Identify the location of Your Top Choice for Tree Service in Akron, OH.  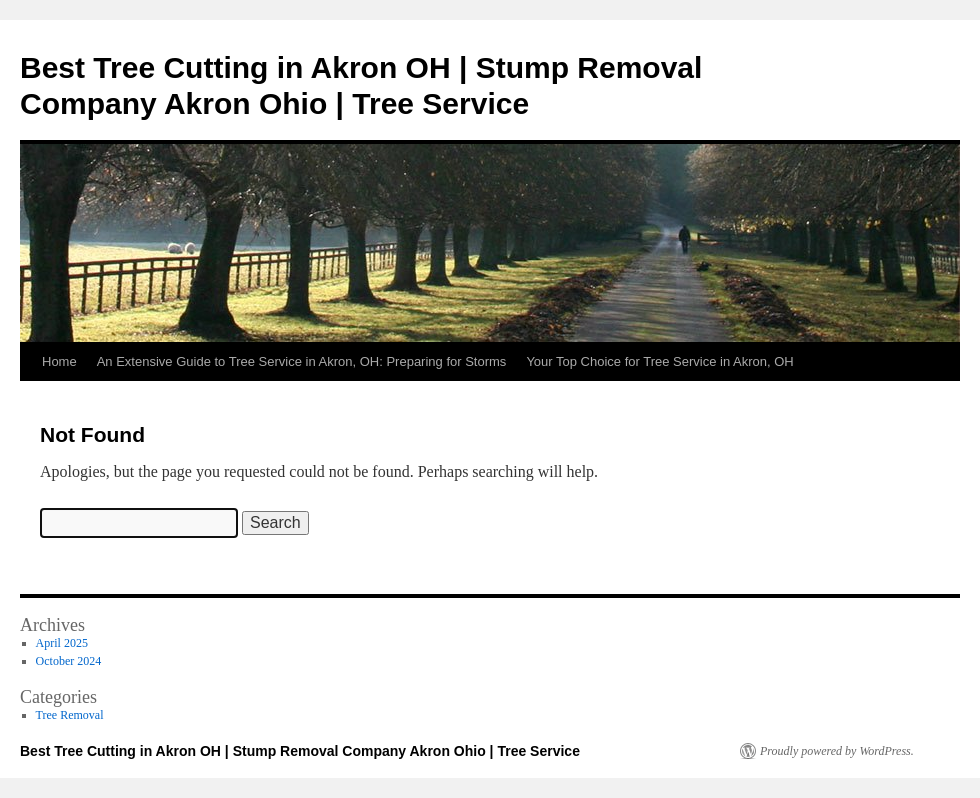
(659, 361).